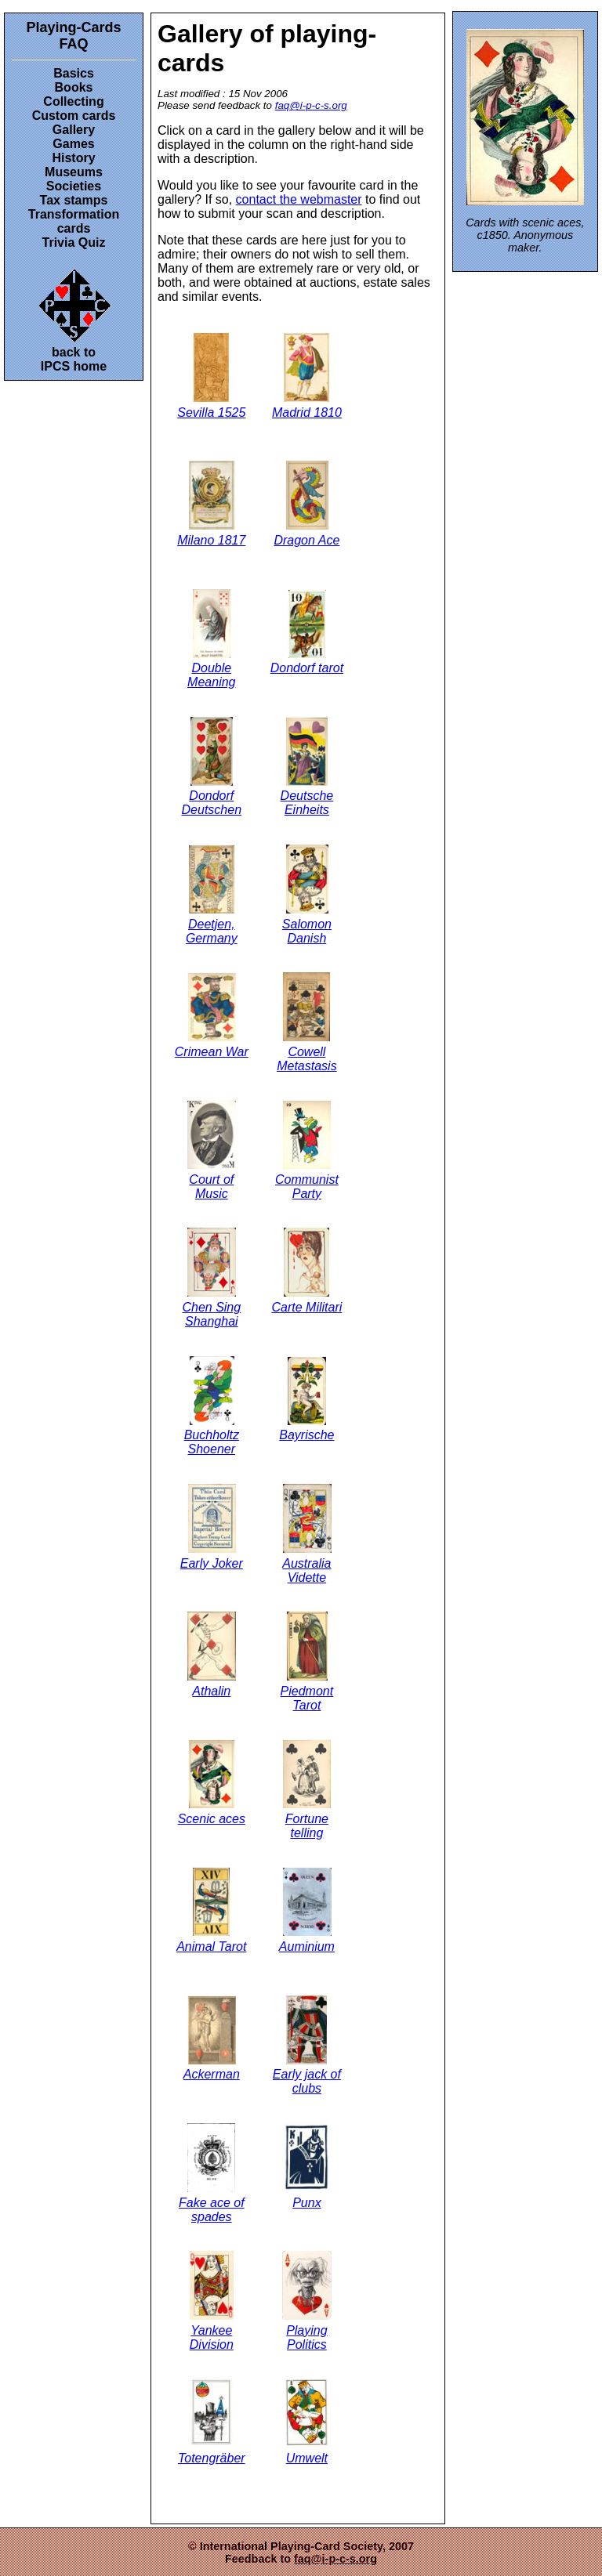 The image size is (602, 2576). What do you see at coordinates (307, 767) in the screenshot?
I see `Deutsche Einheits` at bounding box center [307, 767].